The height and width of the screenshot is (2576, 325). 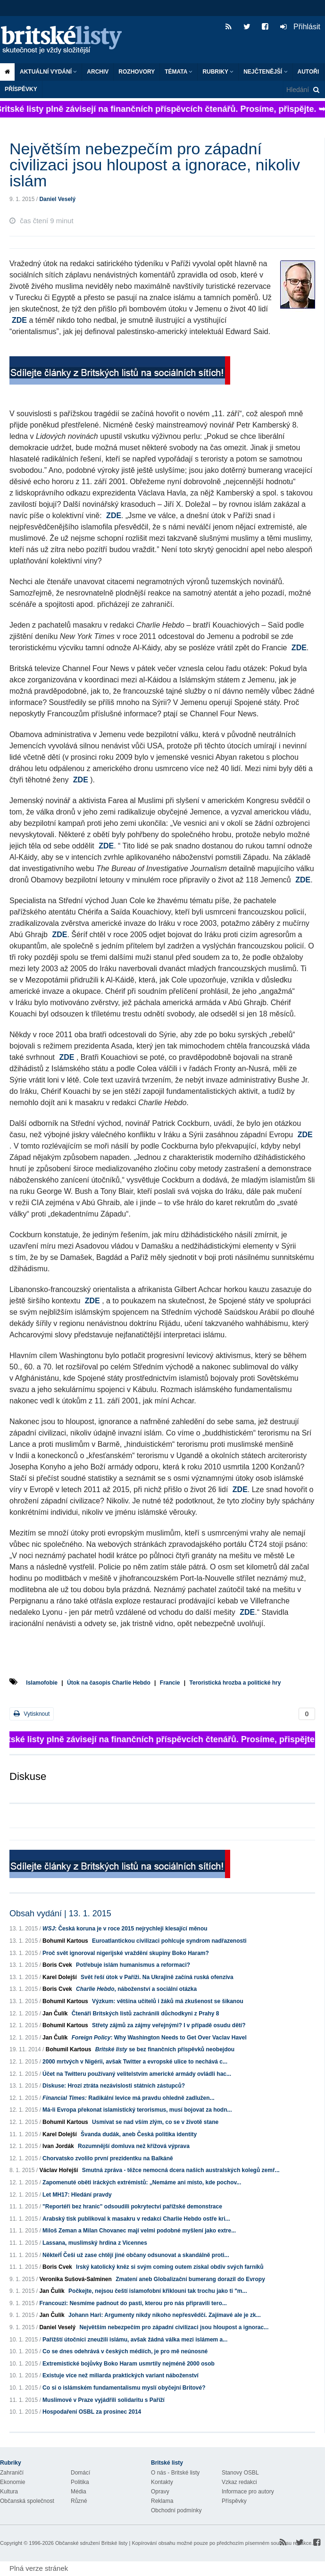 I want to click on Občanské sdružení Britské listy, so click(x=91, y=2543).